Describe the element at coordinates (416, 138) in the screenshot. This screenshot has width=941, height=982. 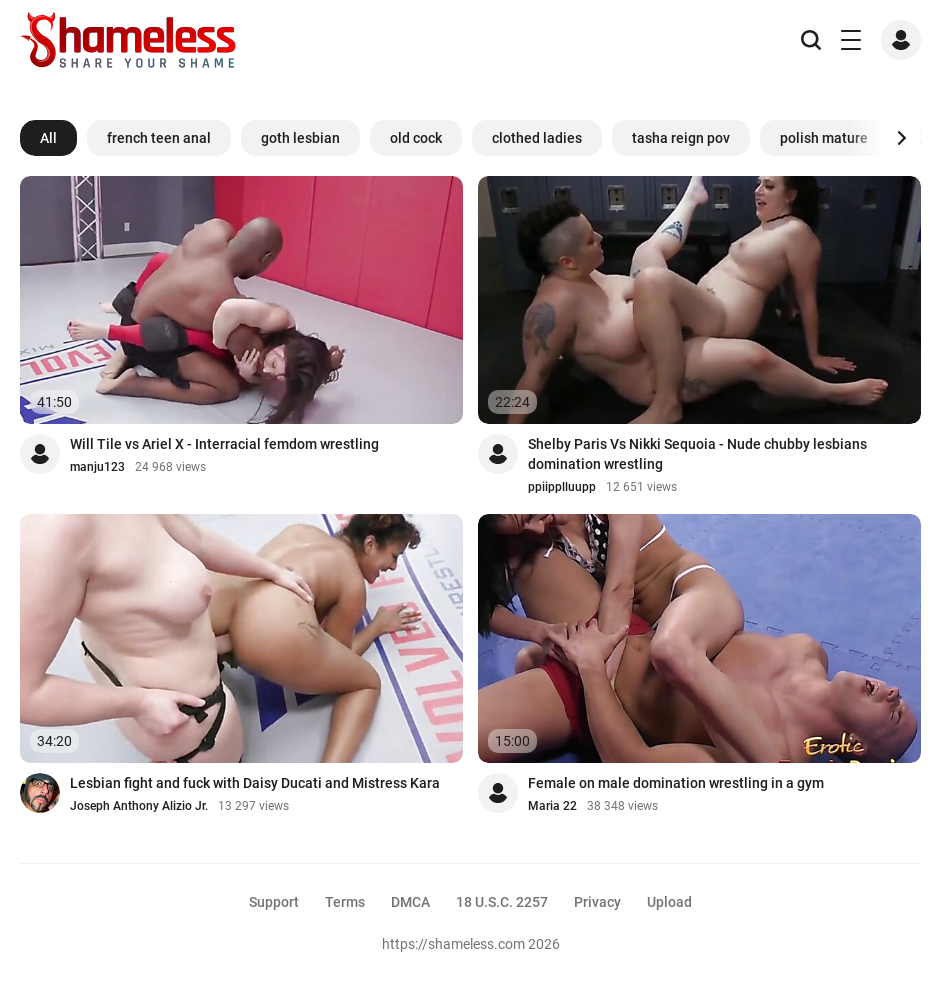
I see `old cock` at that location.